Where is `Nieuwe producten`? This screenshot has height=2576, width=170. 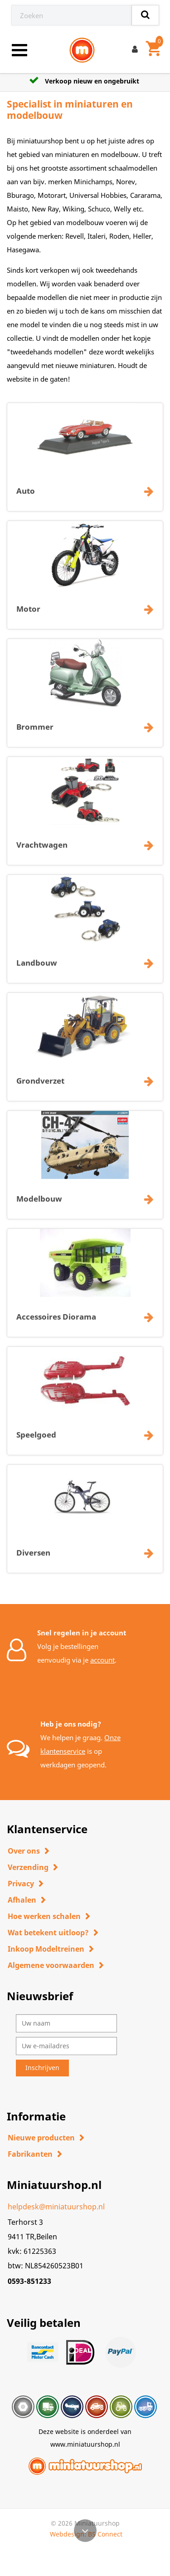 Nieuwe producten is located at coordinates (41, 2138).